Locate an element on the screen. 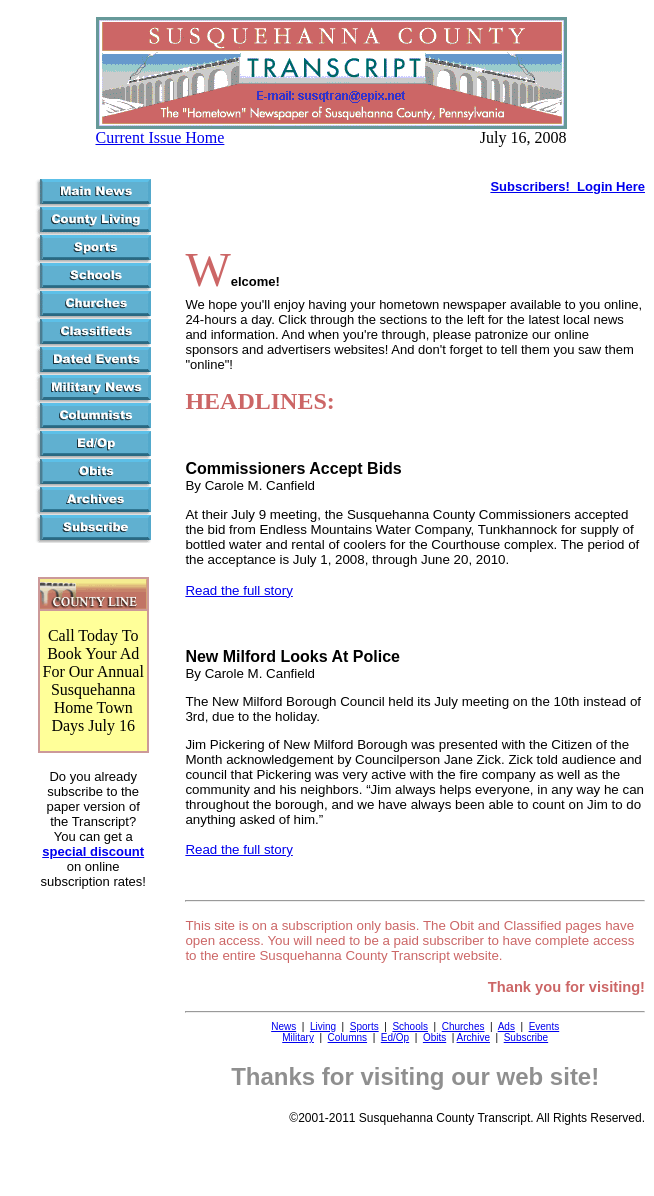 This screenshot has height=1196, width=654. Military is located at coordinates (298, 1037).